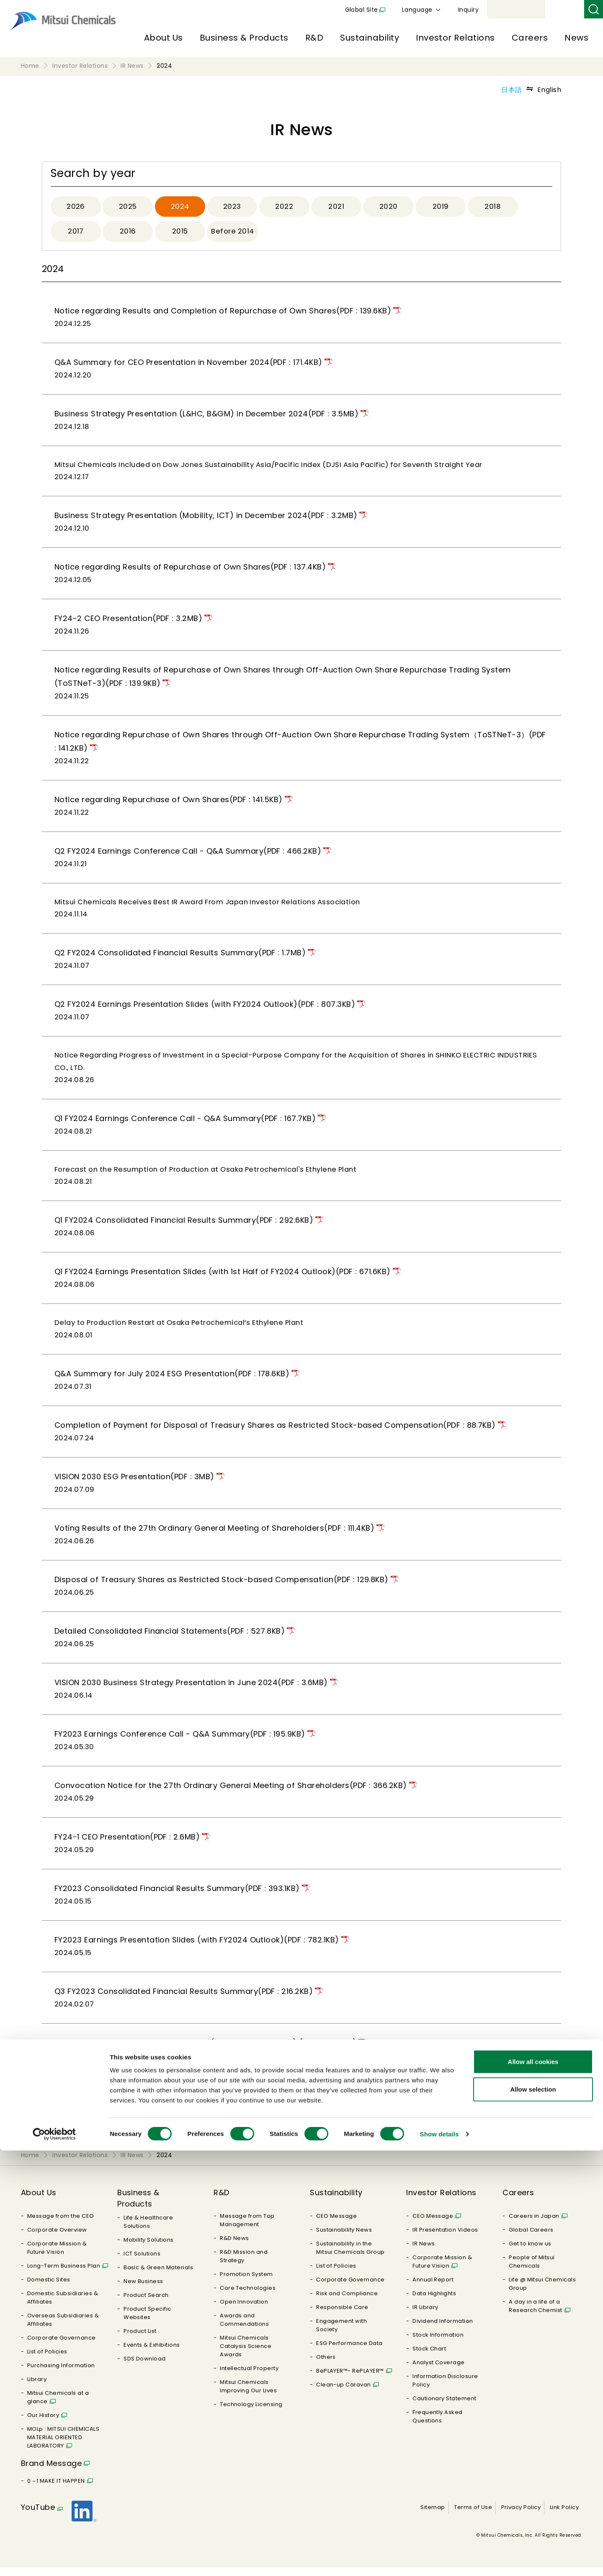  I want to click on Promotion System, so click(246, 2283).